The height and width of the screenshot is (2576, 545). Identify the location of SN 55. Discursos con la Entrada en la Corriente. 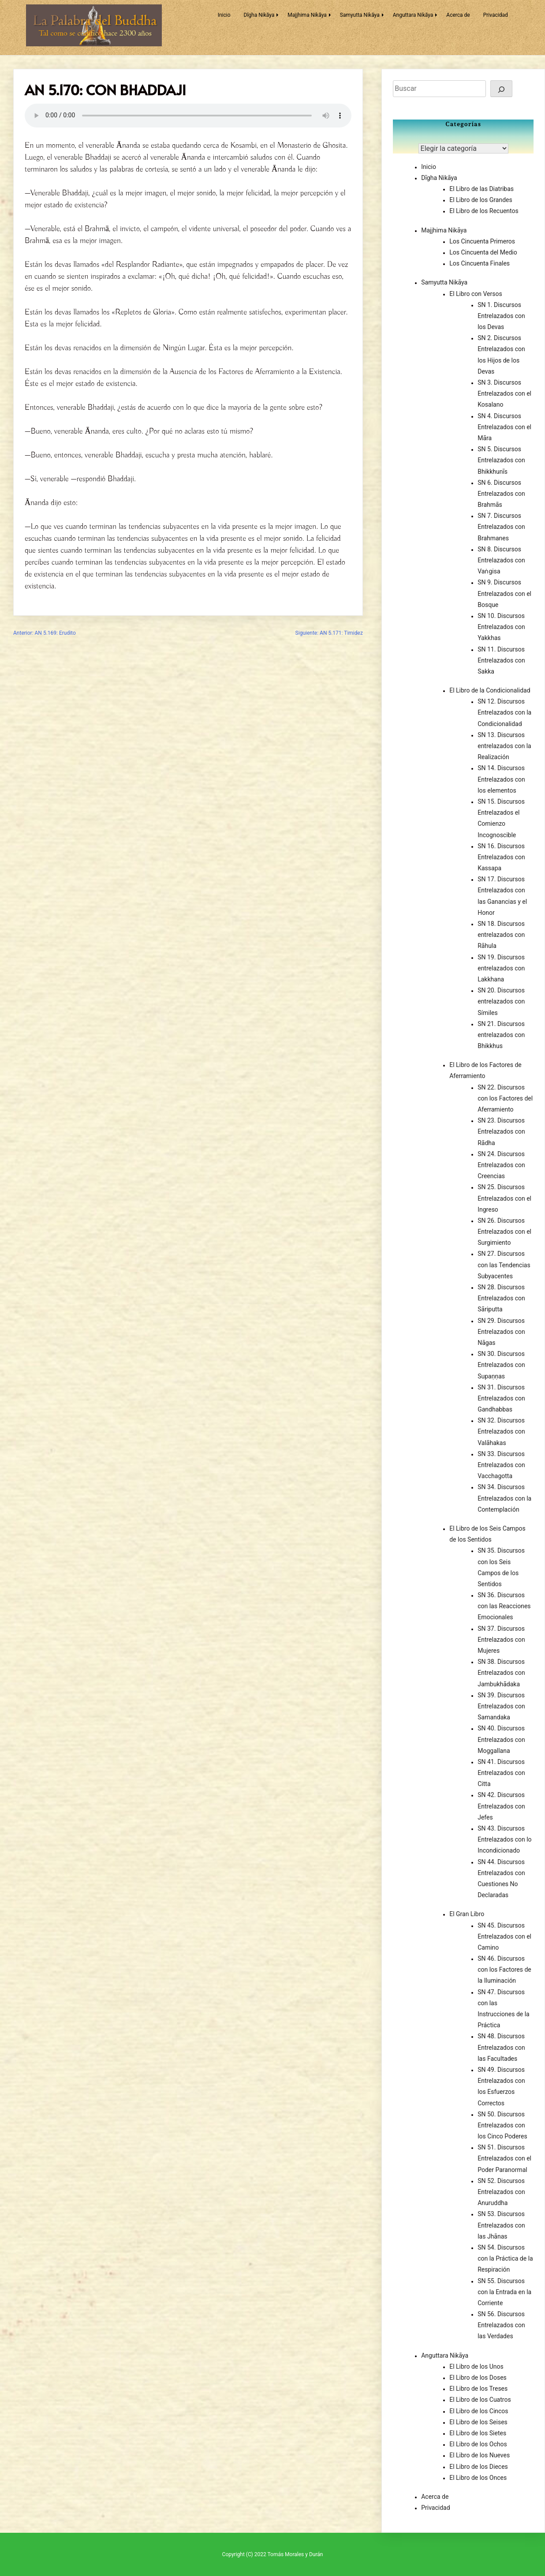
(504, 2291).